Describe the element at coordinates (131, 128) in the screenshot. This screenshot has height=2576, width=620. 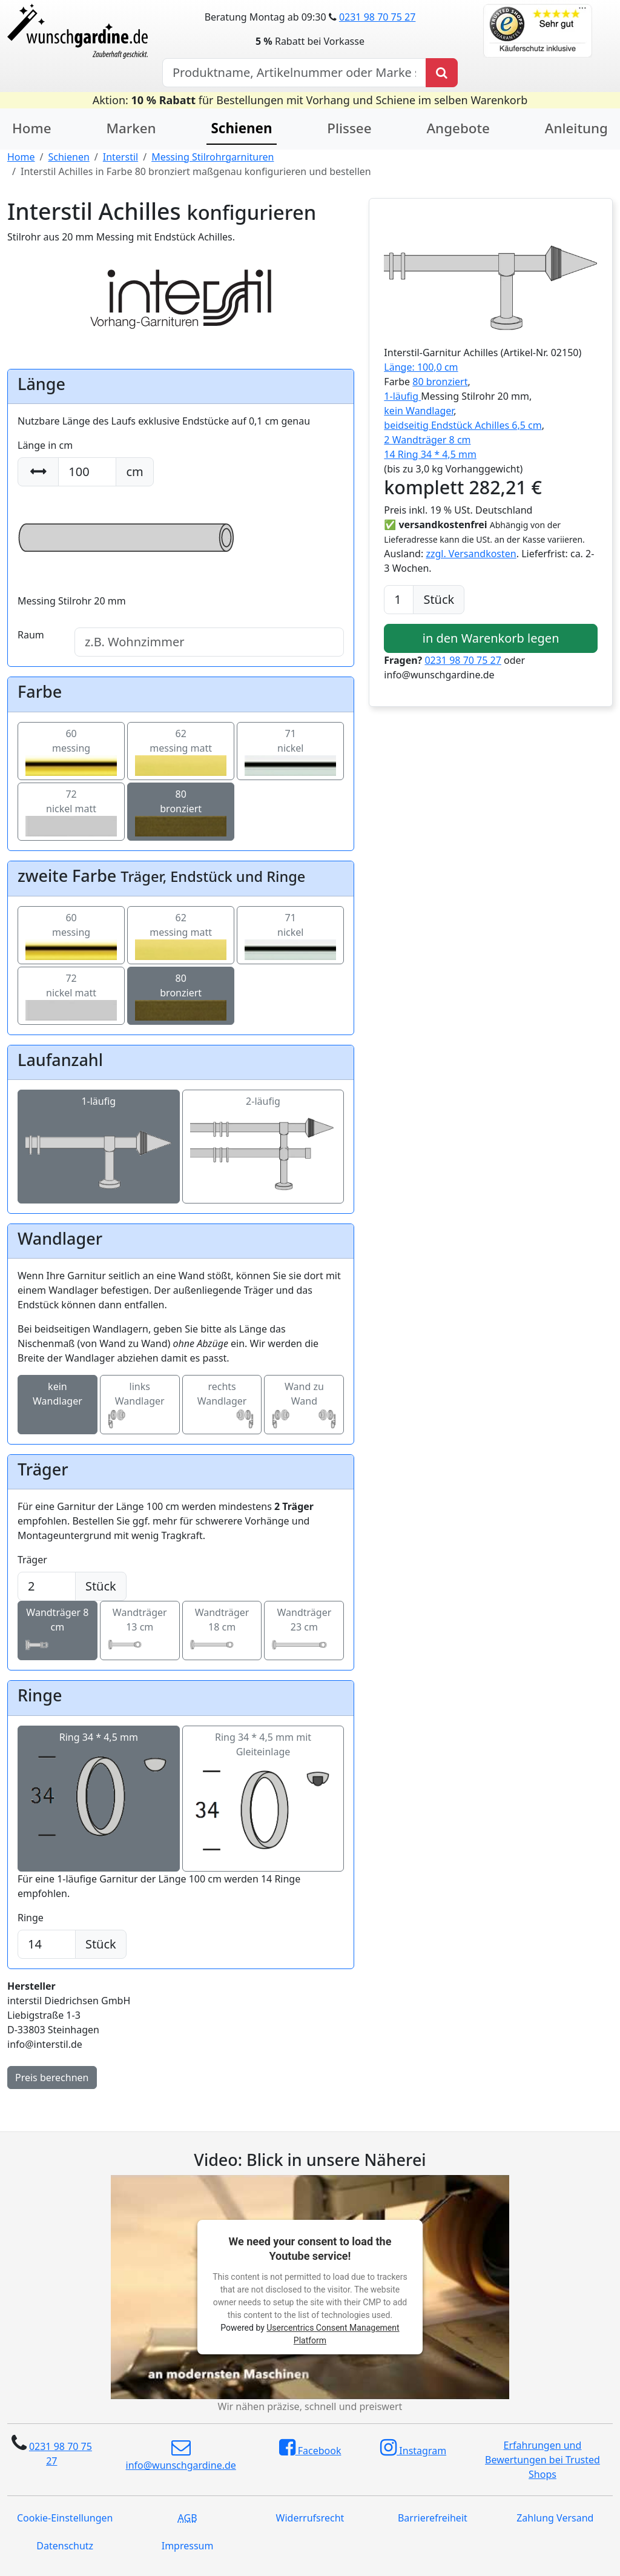
I see `Marken` at that location.